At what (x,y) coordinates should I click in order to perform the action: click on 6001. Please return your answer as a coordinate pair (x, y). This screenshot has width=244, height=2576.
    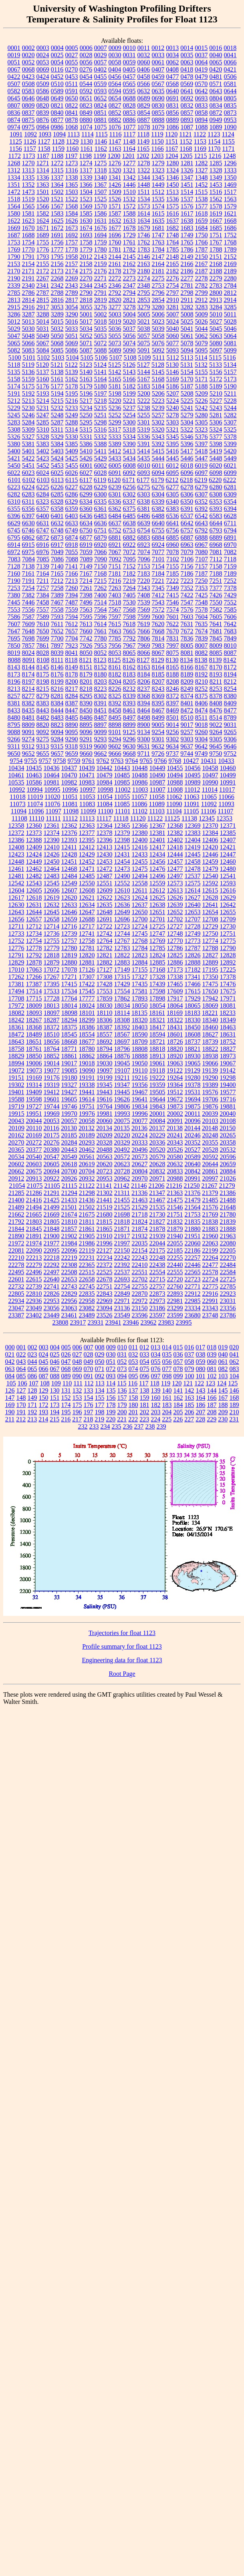
    Looking at the image, I should click on (86, 465).